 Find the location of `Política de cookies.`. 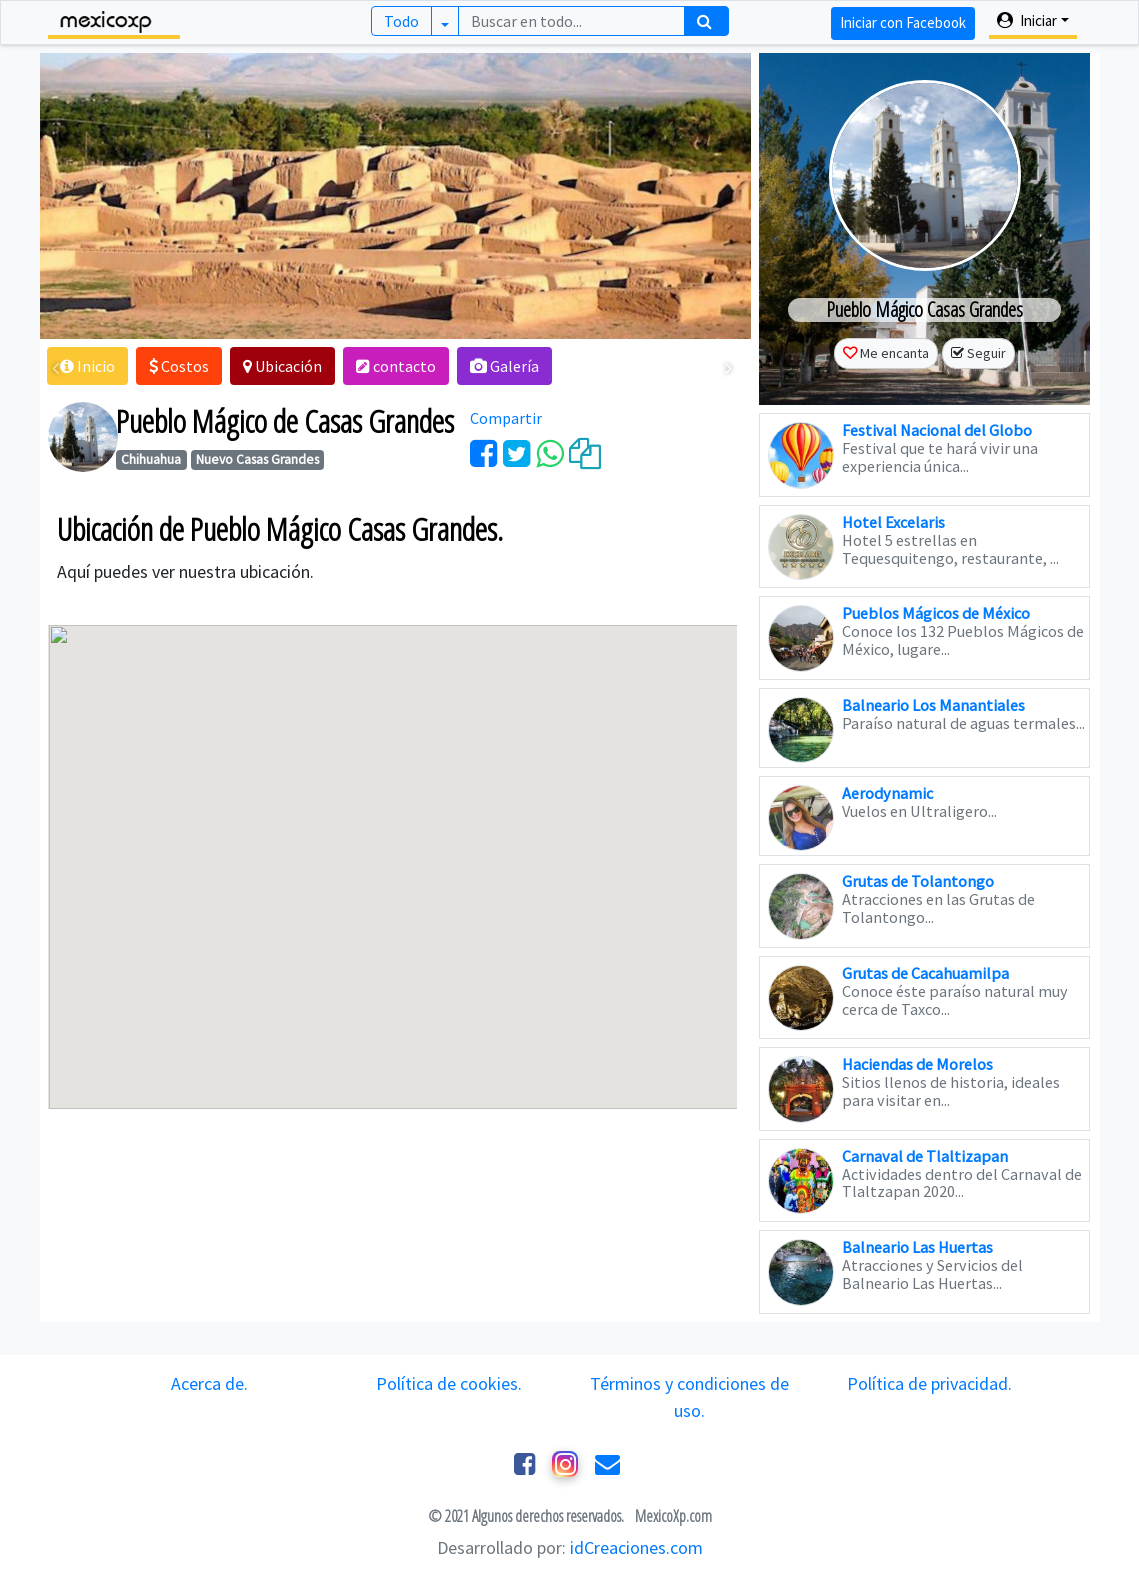

Política de cookies. is located at coordinates (450, 1383).